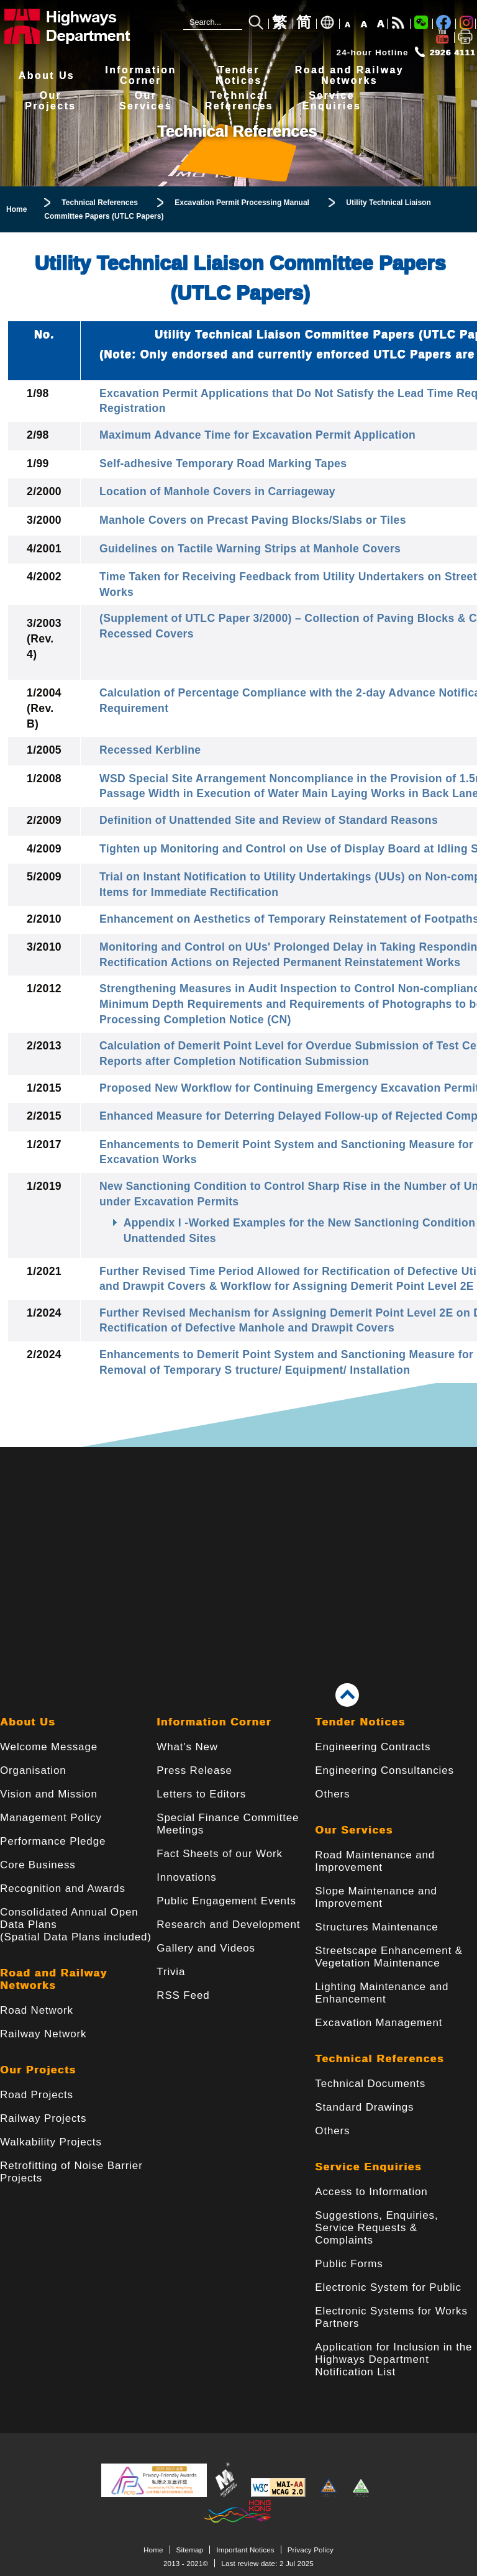  I want to click on Application for Inclusion in the Highways Department Notification List, so click(393, 2359).